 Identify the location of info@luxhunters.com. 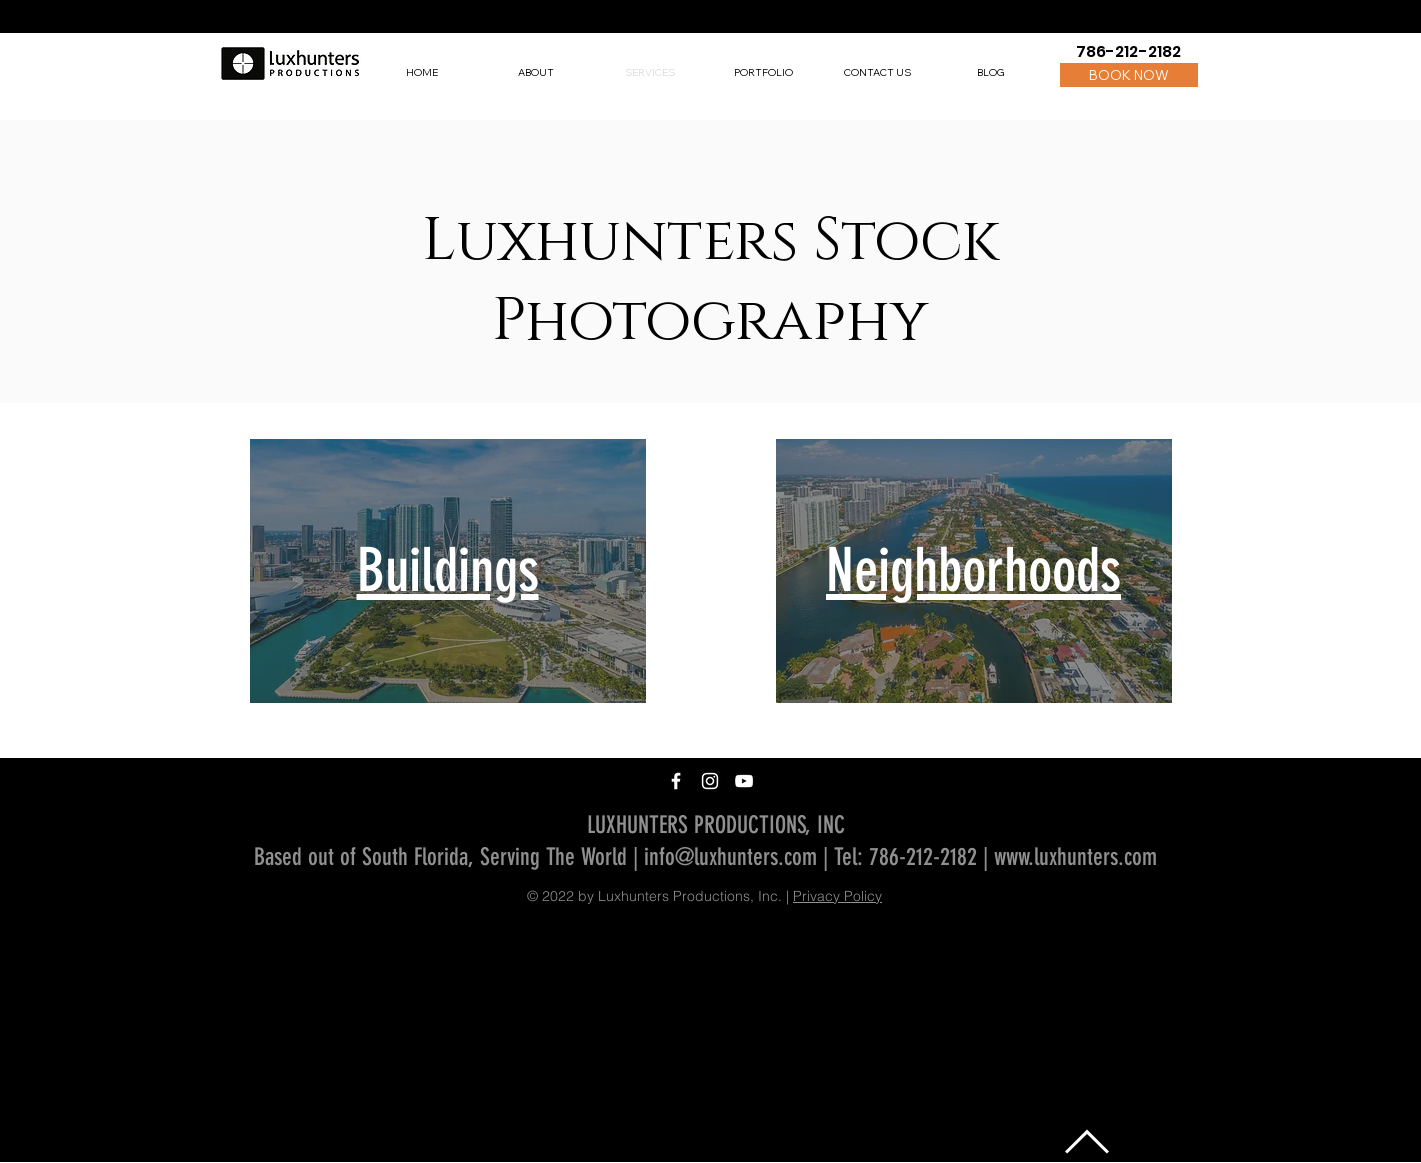
(730, 857).